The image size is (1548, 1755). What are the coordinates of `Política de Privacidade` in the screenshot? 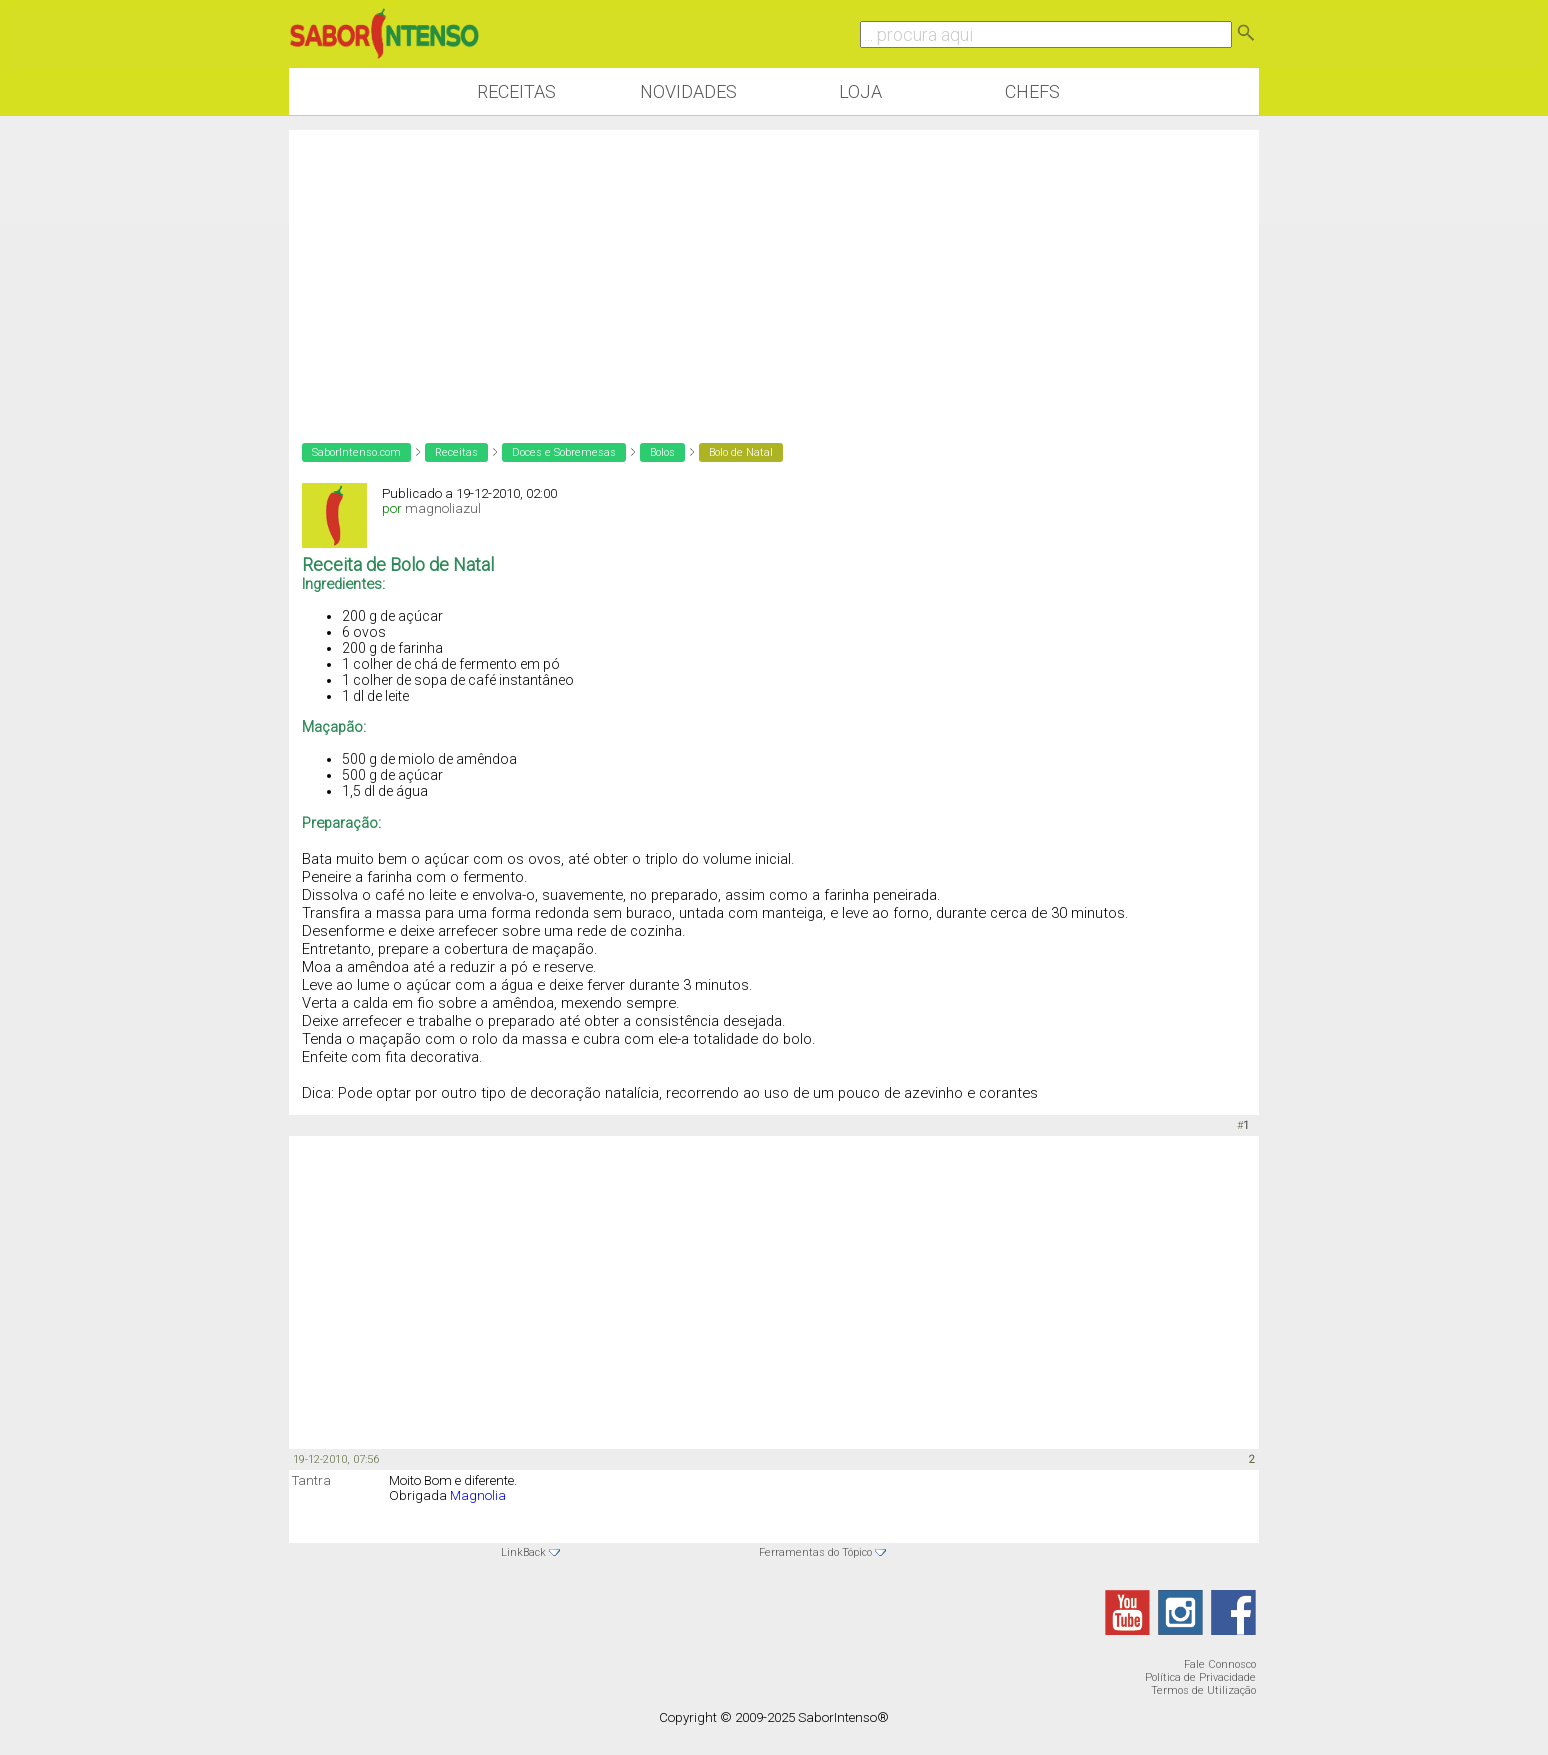 It's located at (1200, 1677).